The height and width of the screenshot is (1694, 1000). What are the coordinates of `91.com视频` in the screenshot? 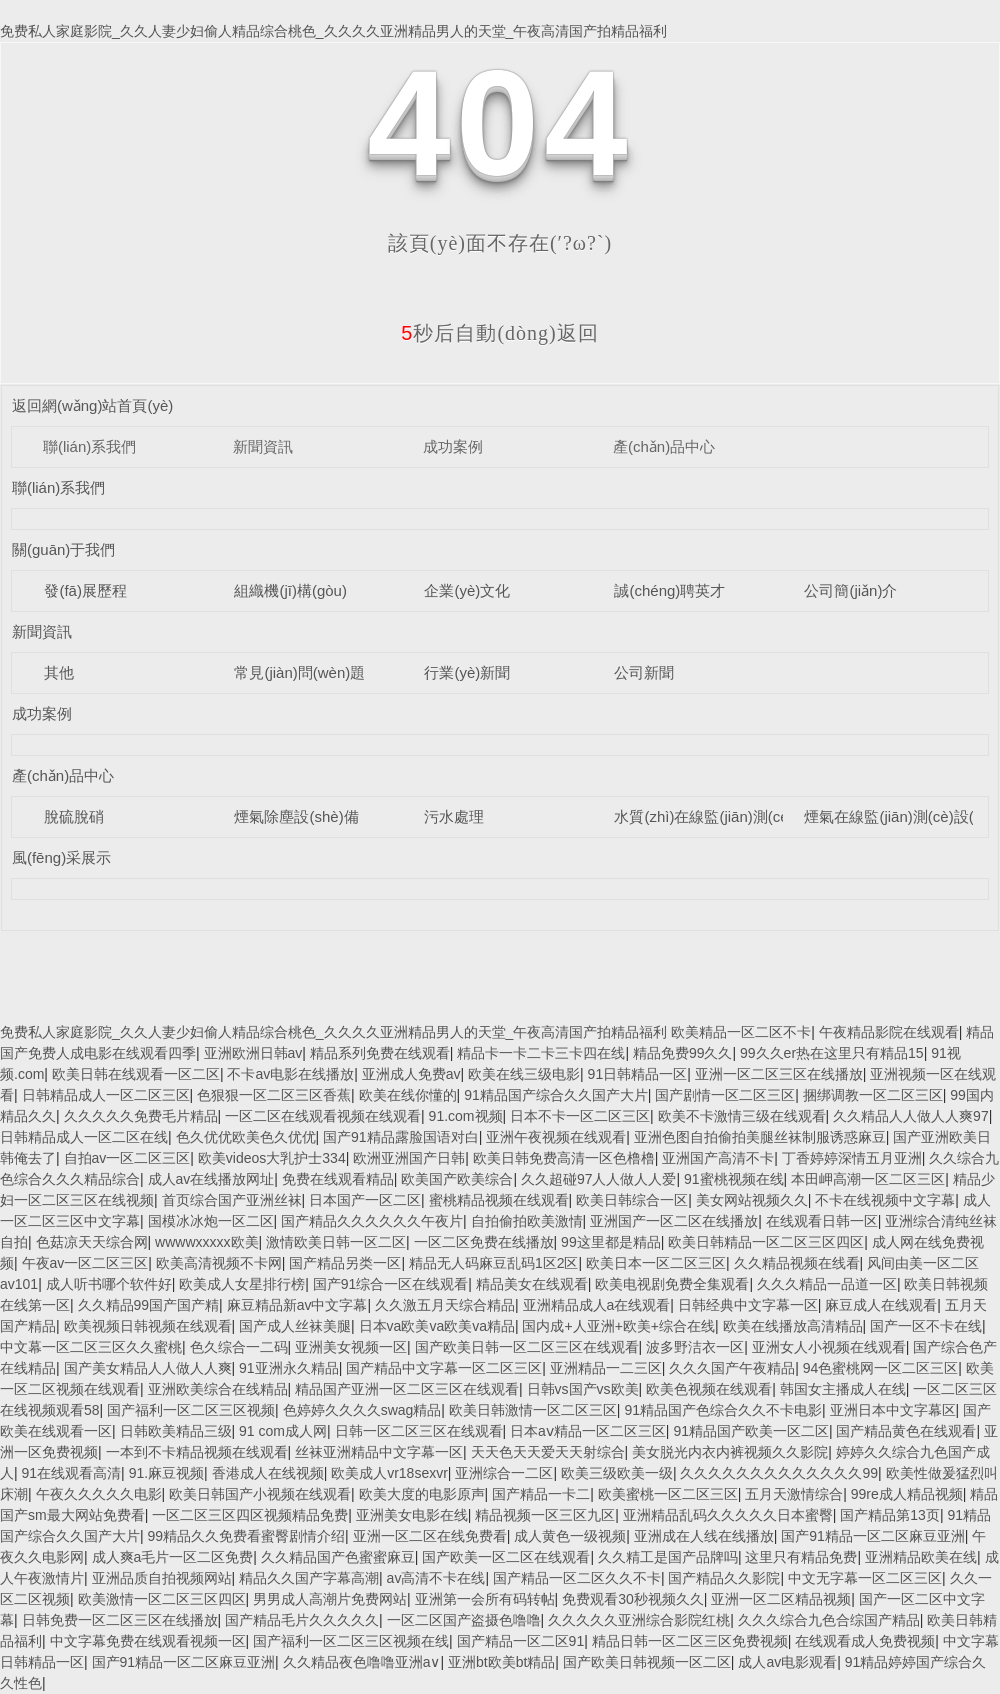 It's located at (466, 1116).